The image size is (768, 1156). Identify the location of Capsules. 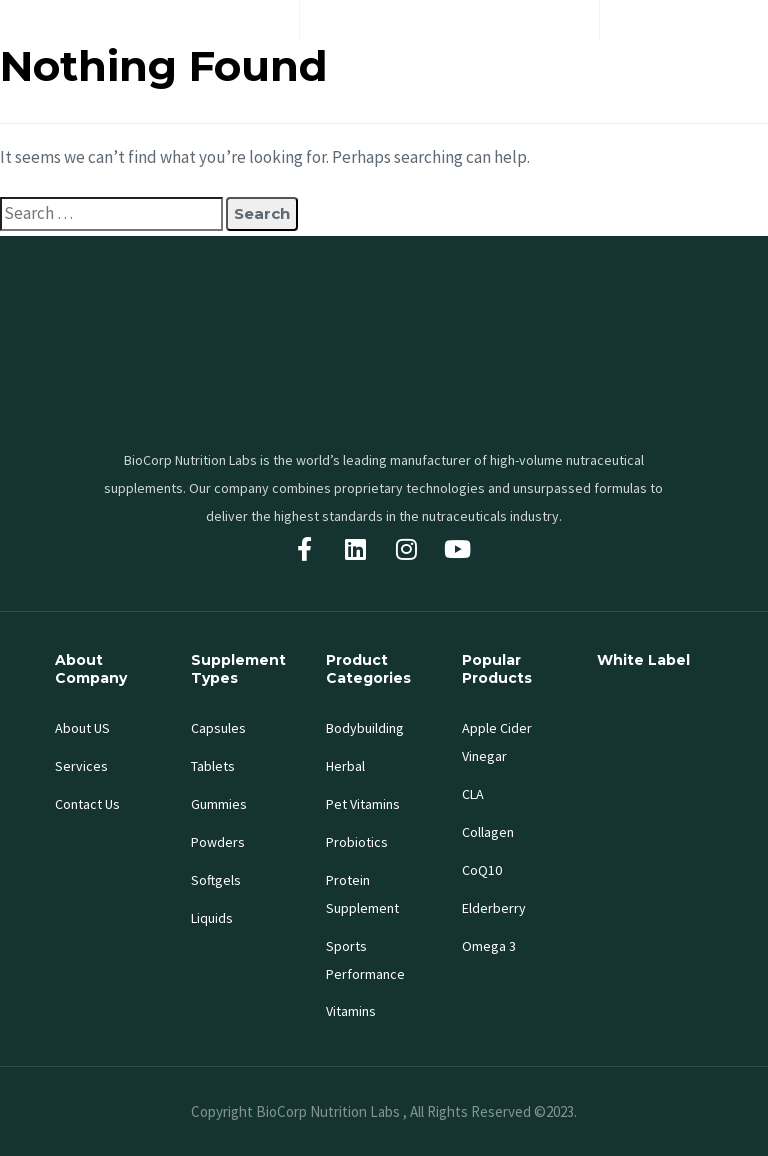
(218, 728).